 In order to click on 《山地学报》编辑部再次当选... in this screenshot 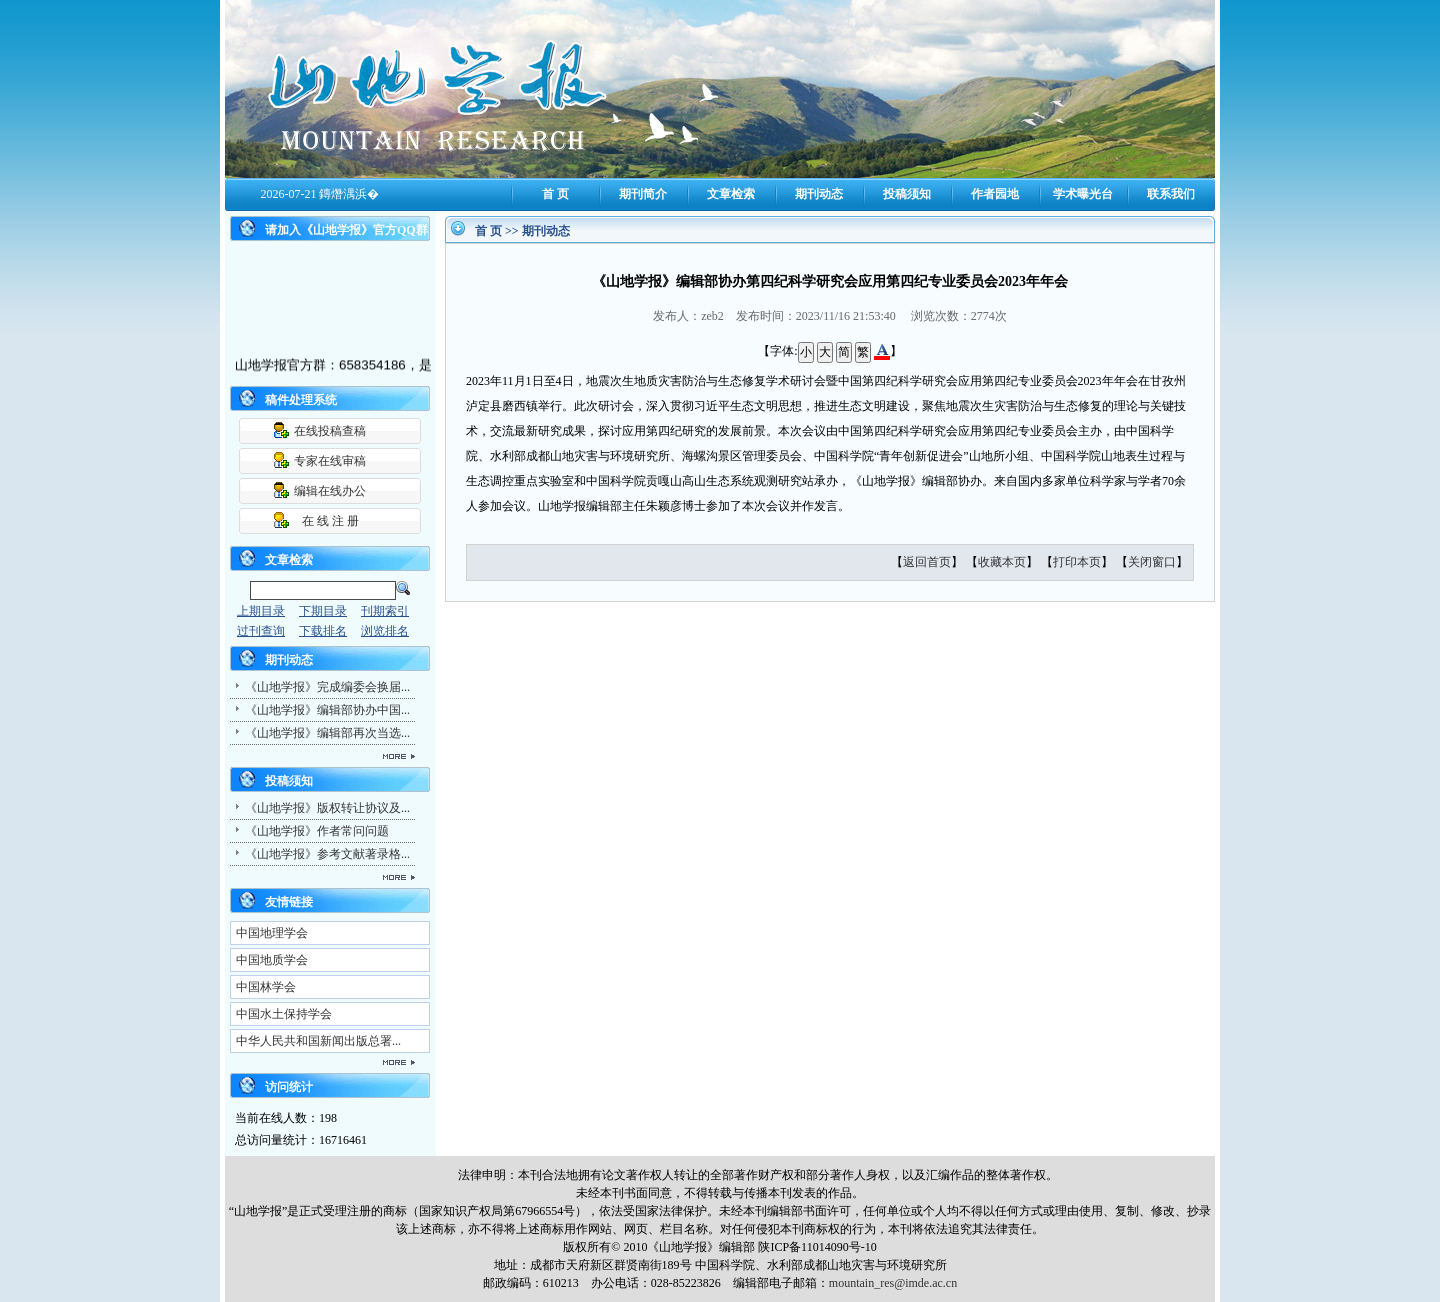, I will do `click(327, 733)`.